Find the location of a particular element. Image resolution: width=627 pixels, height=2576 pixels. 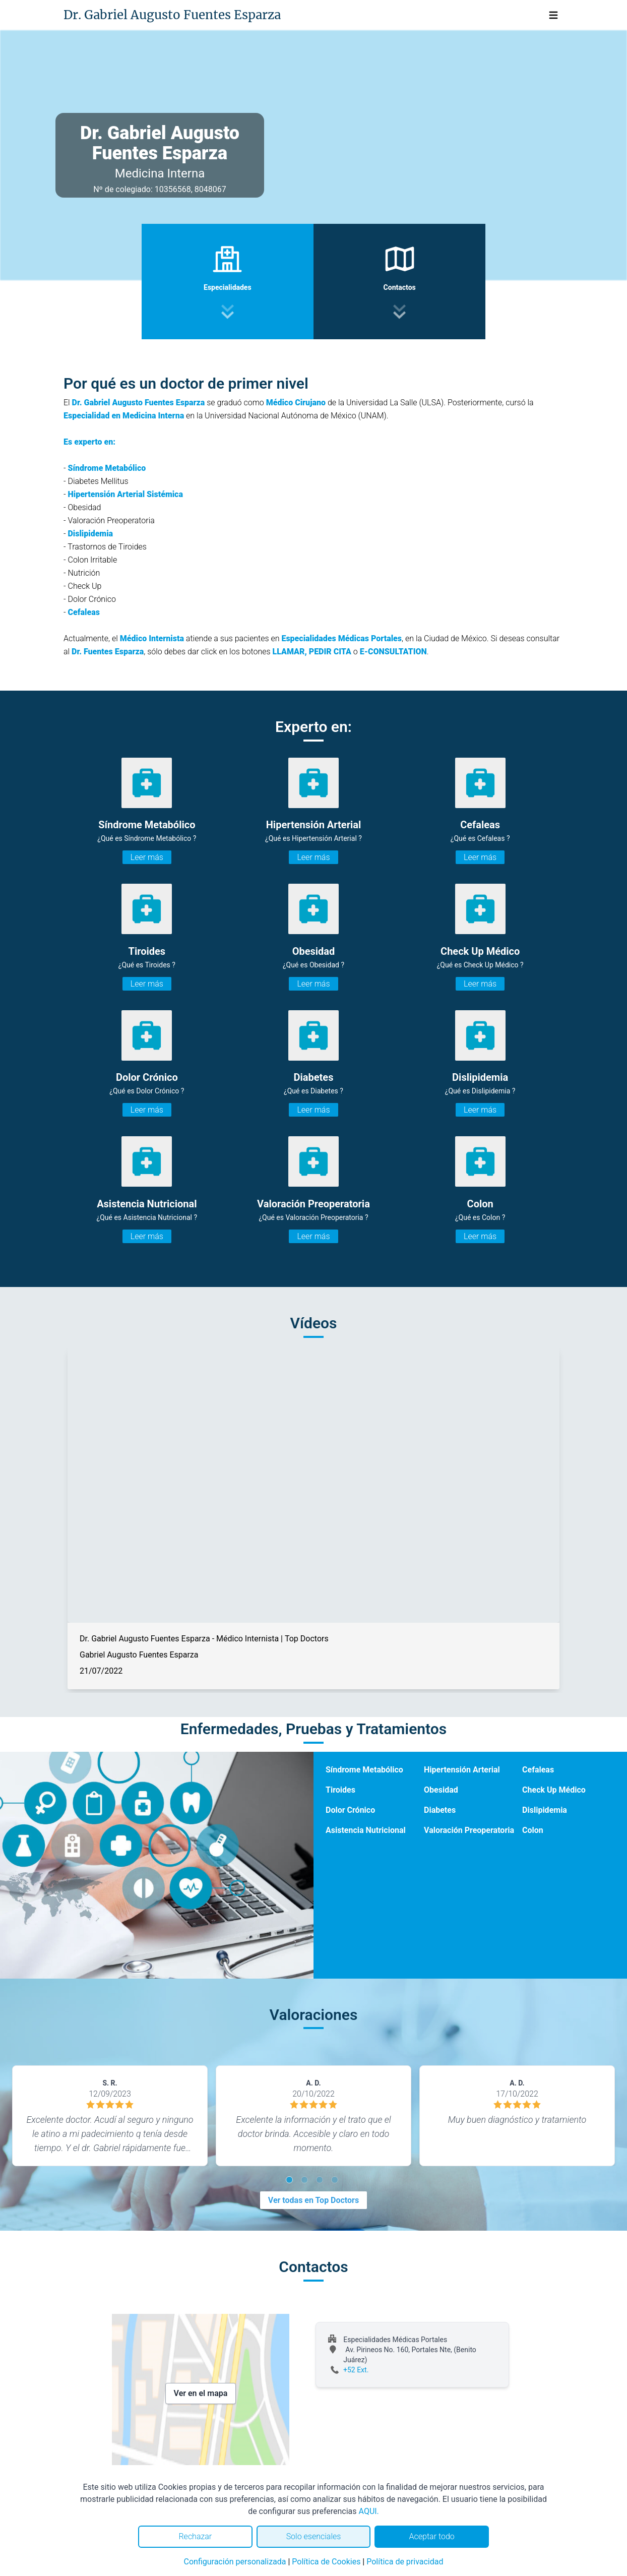

Cefaleas is located at coordinates (538, 1769).